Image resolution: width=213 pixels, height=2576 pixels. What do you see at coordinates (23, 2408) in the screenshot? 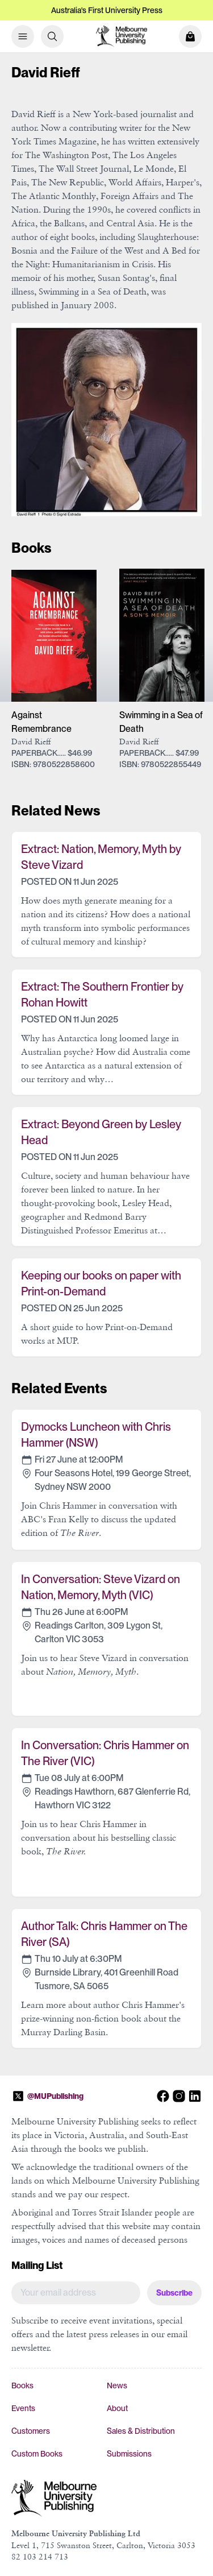
I see `Events` at bounding box center [23, 2408].